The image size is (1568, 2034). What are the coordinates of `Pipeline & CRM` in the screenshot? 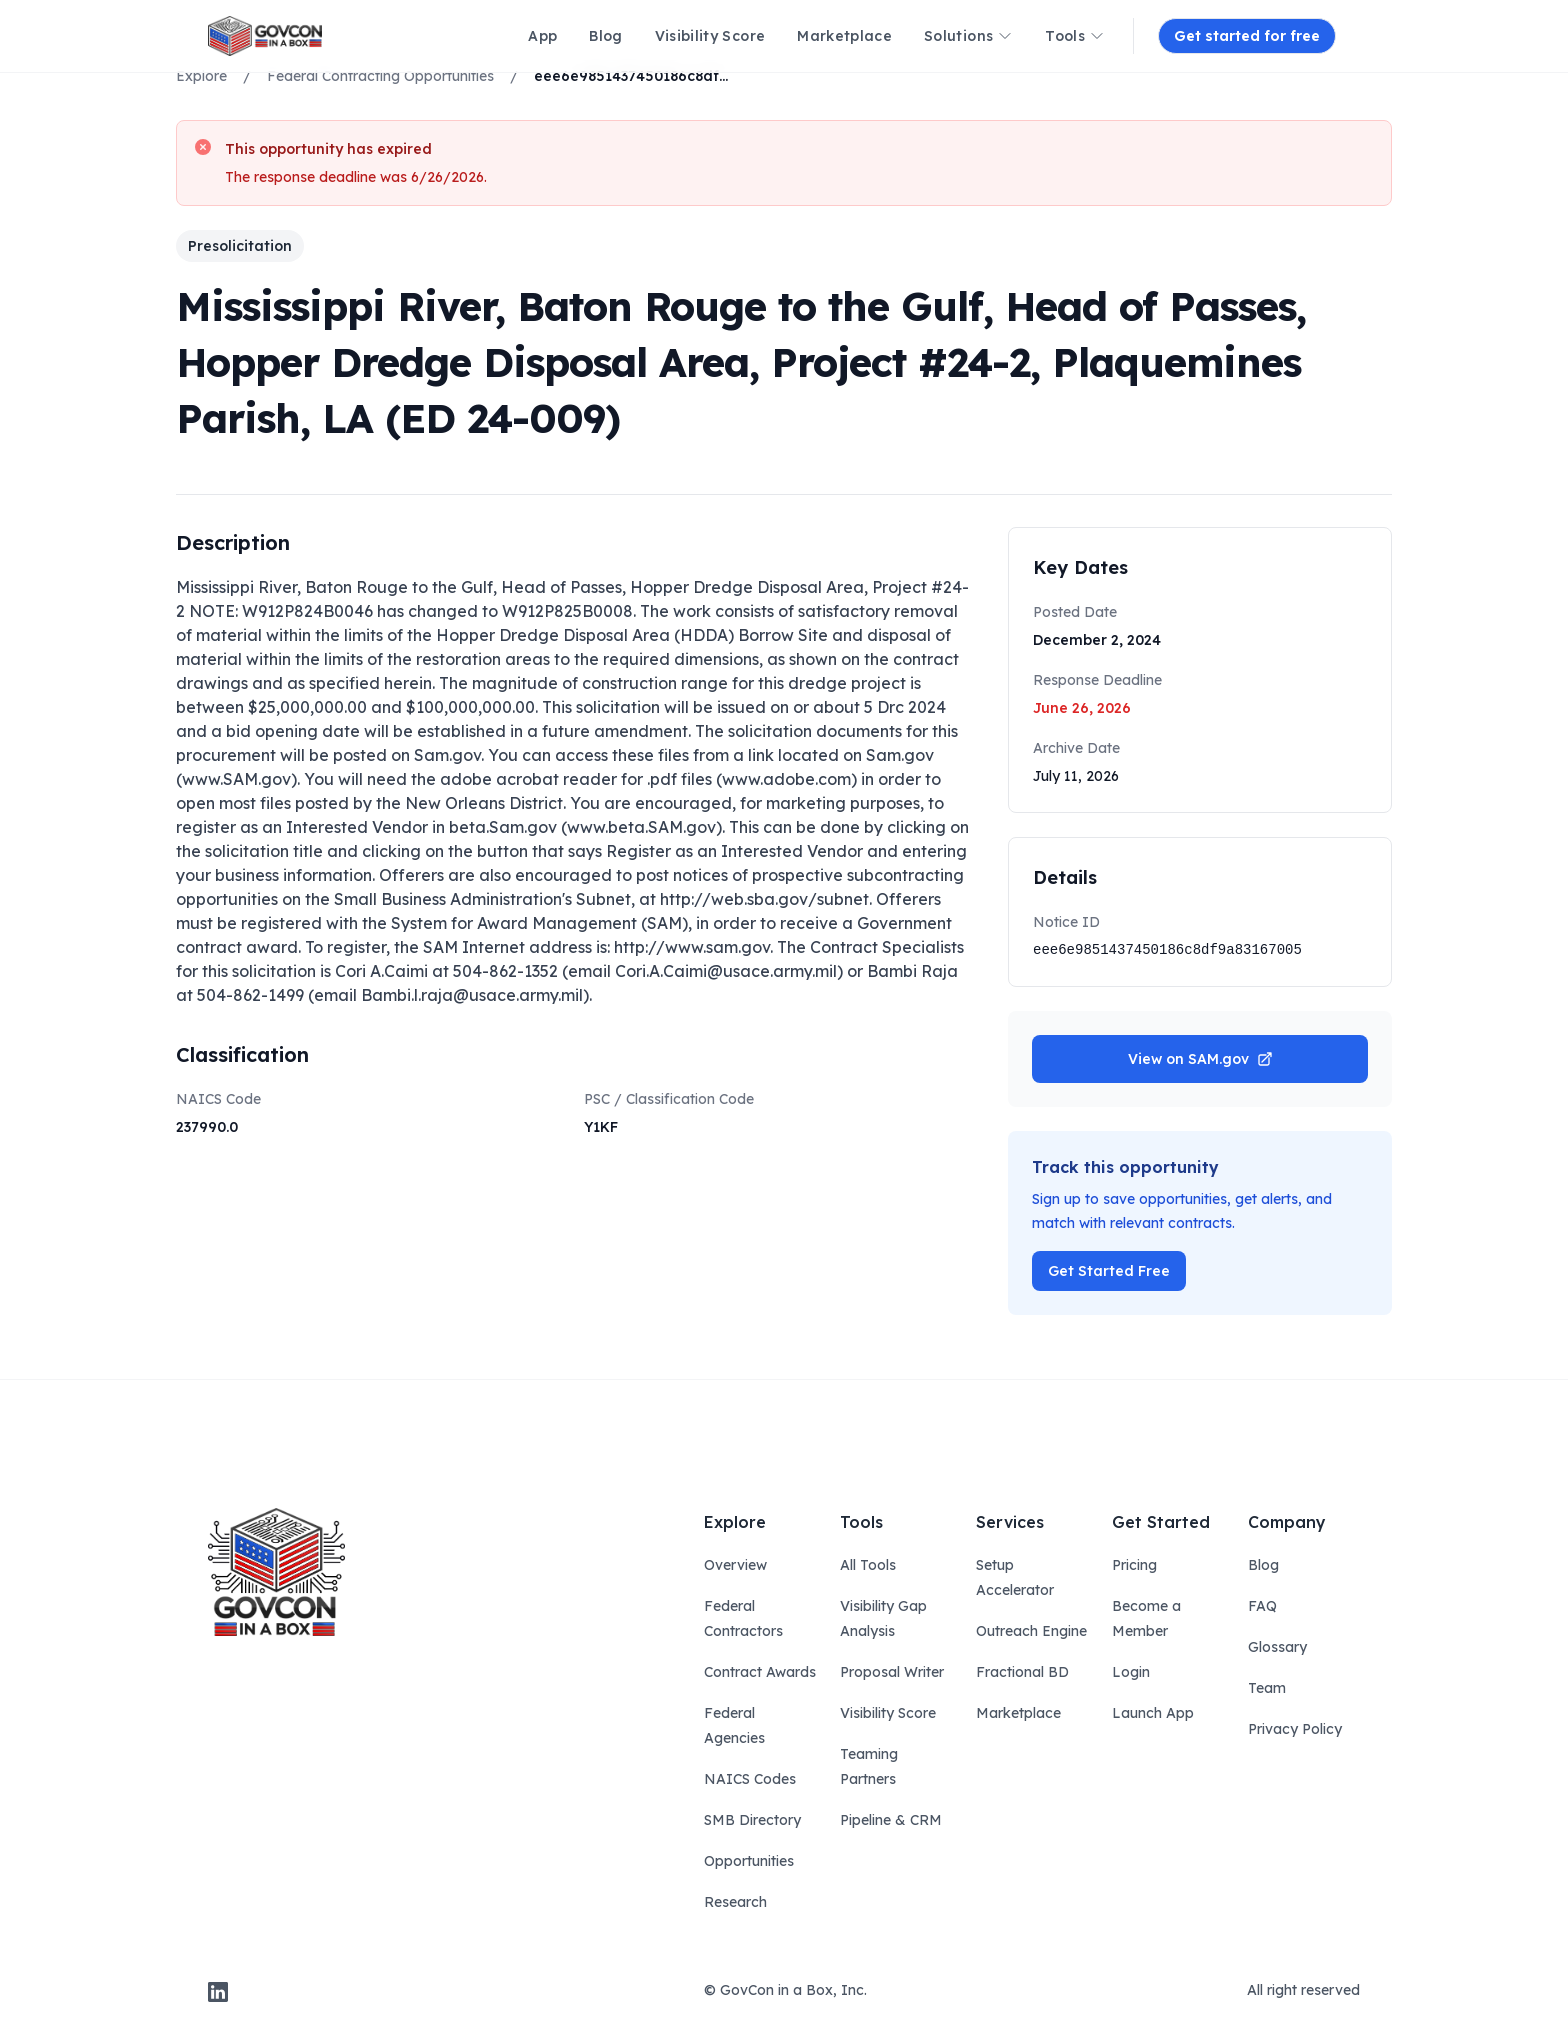 It's located at (891, 1820).